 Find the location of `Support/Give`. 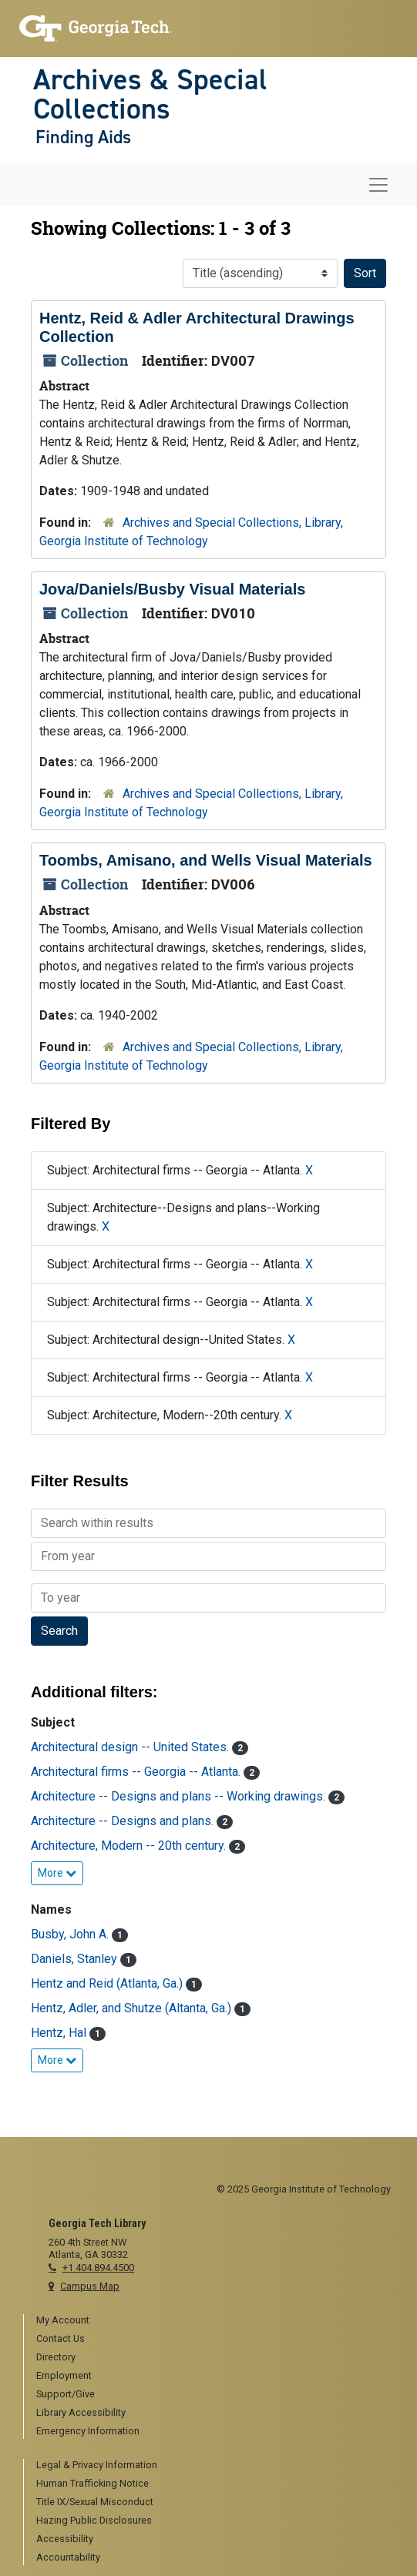

Support/Give is located at coordinates (65, 2394).